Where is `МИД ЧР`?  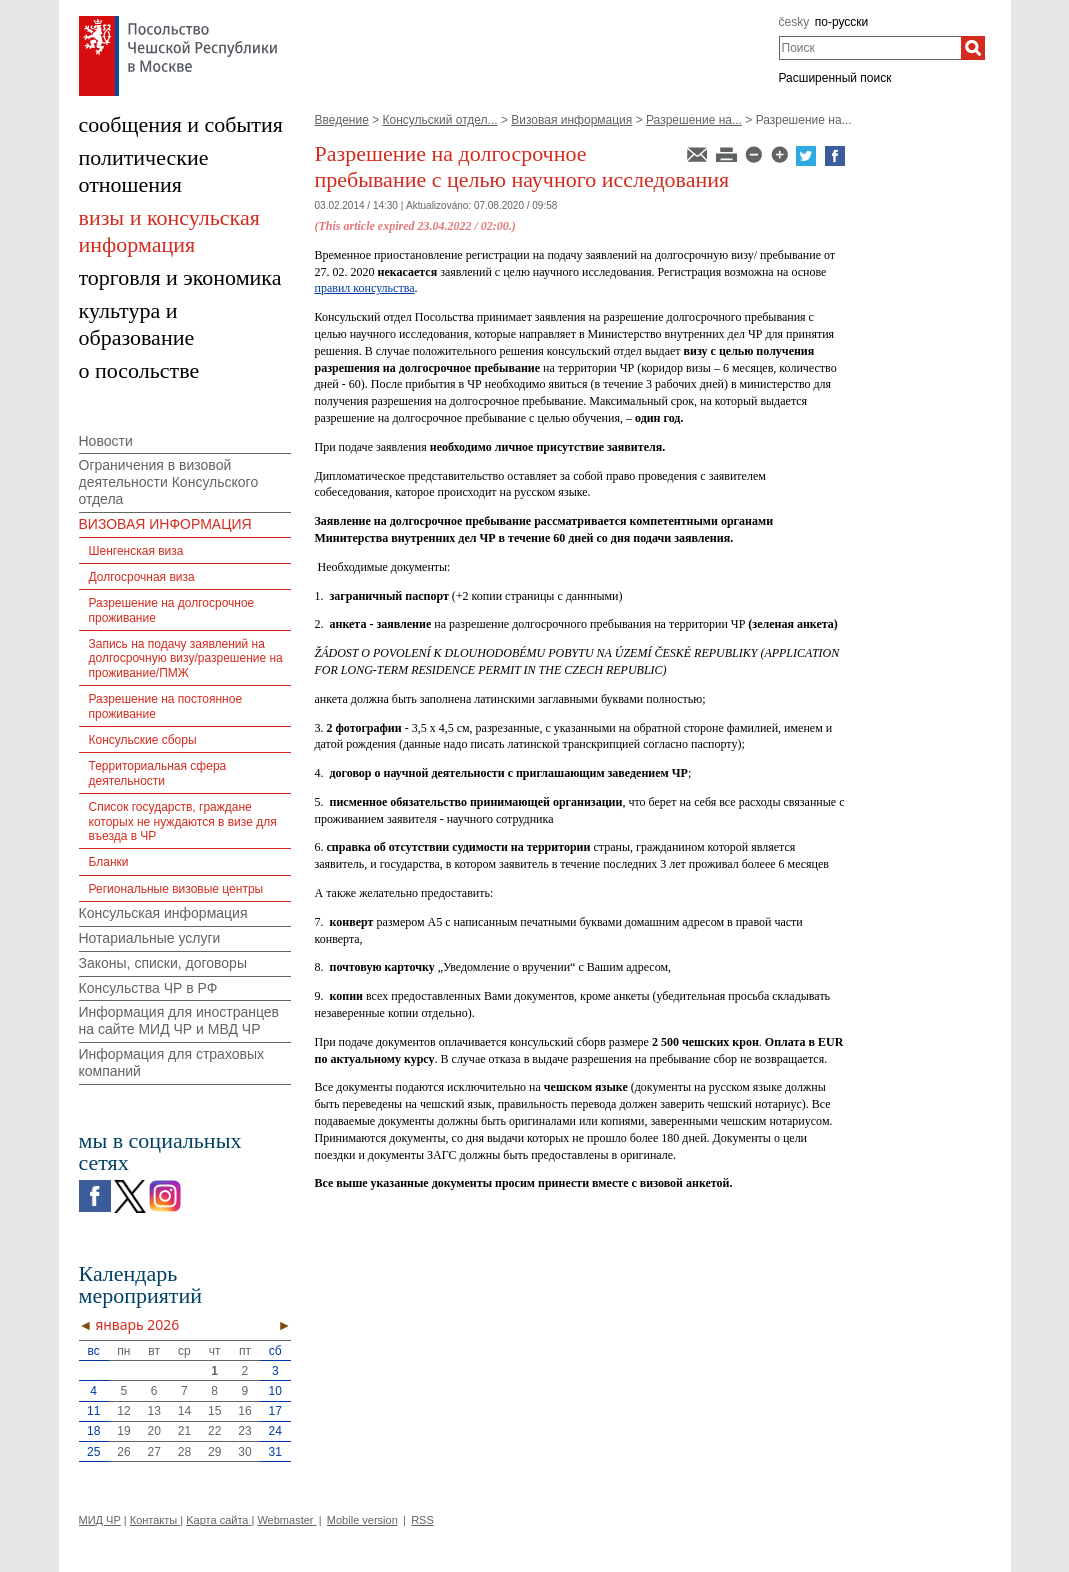 МИД ЧР is located at coordinates (100, 1520).